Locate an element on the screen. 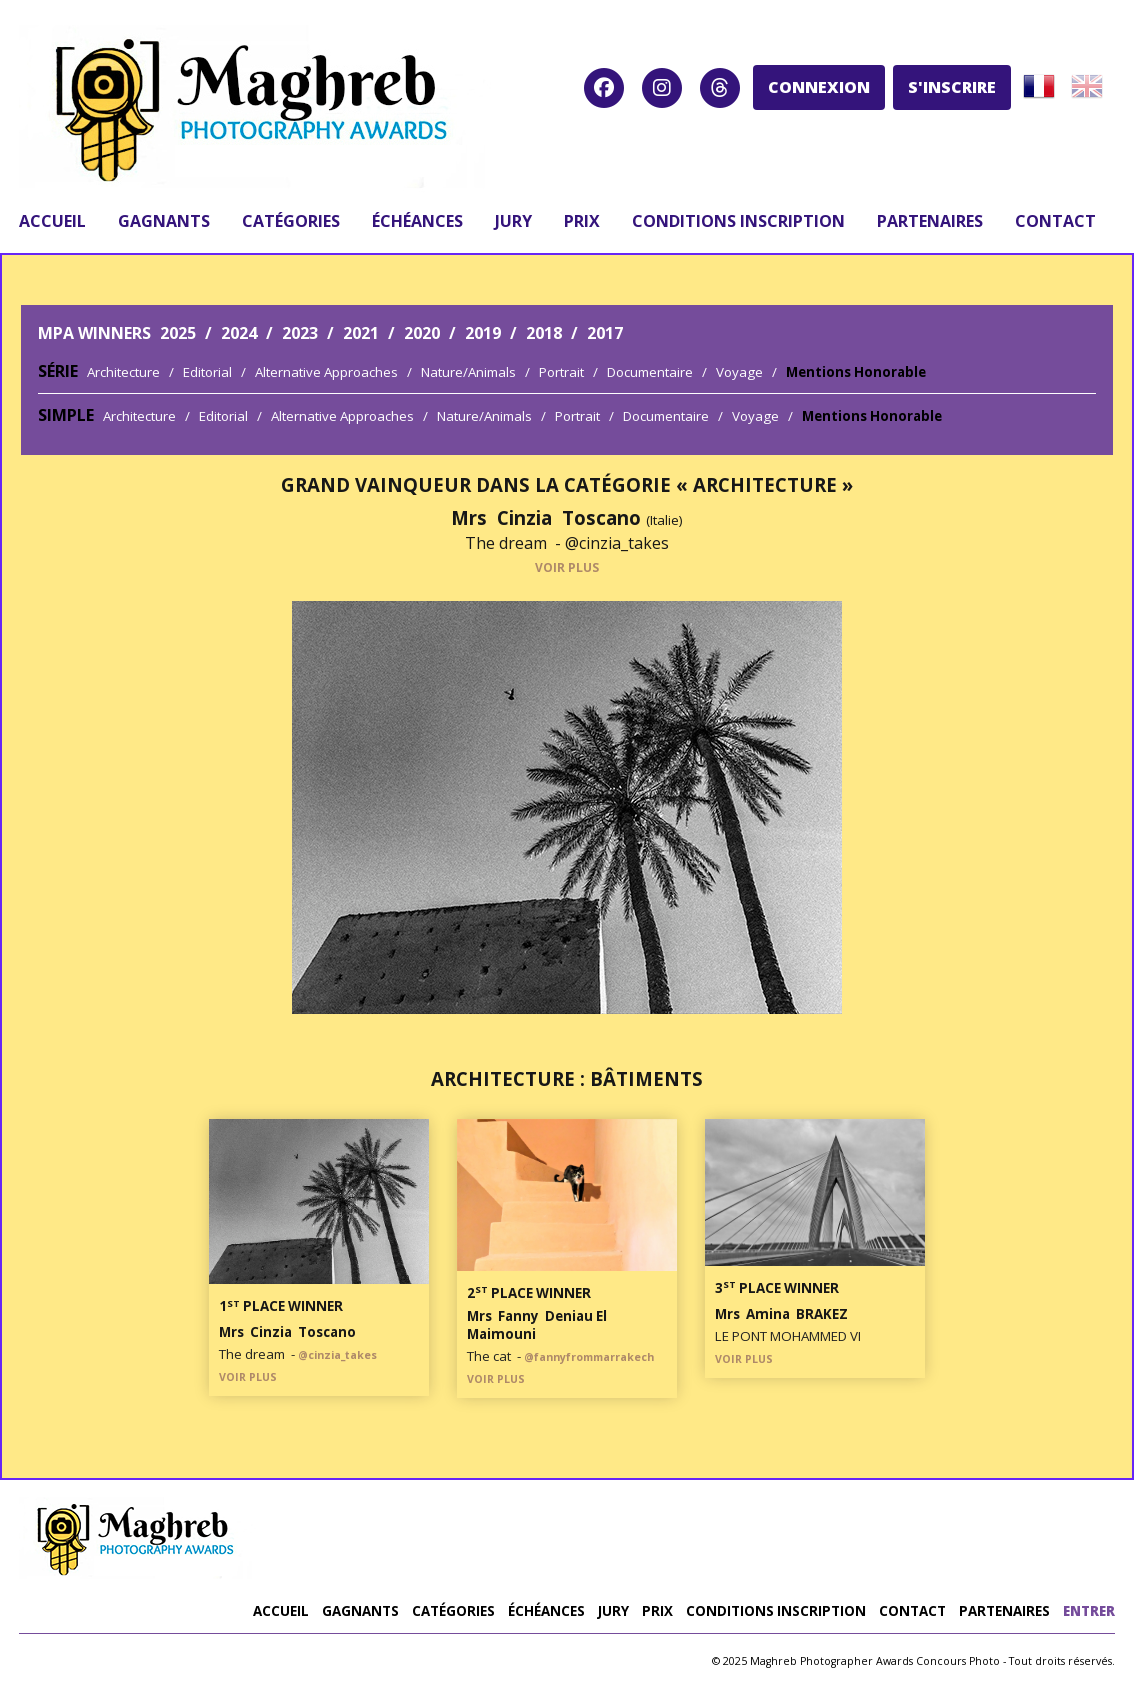  Architecture is located at coordinates (123, 372).